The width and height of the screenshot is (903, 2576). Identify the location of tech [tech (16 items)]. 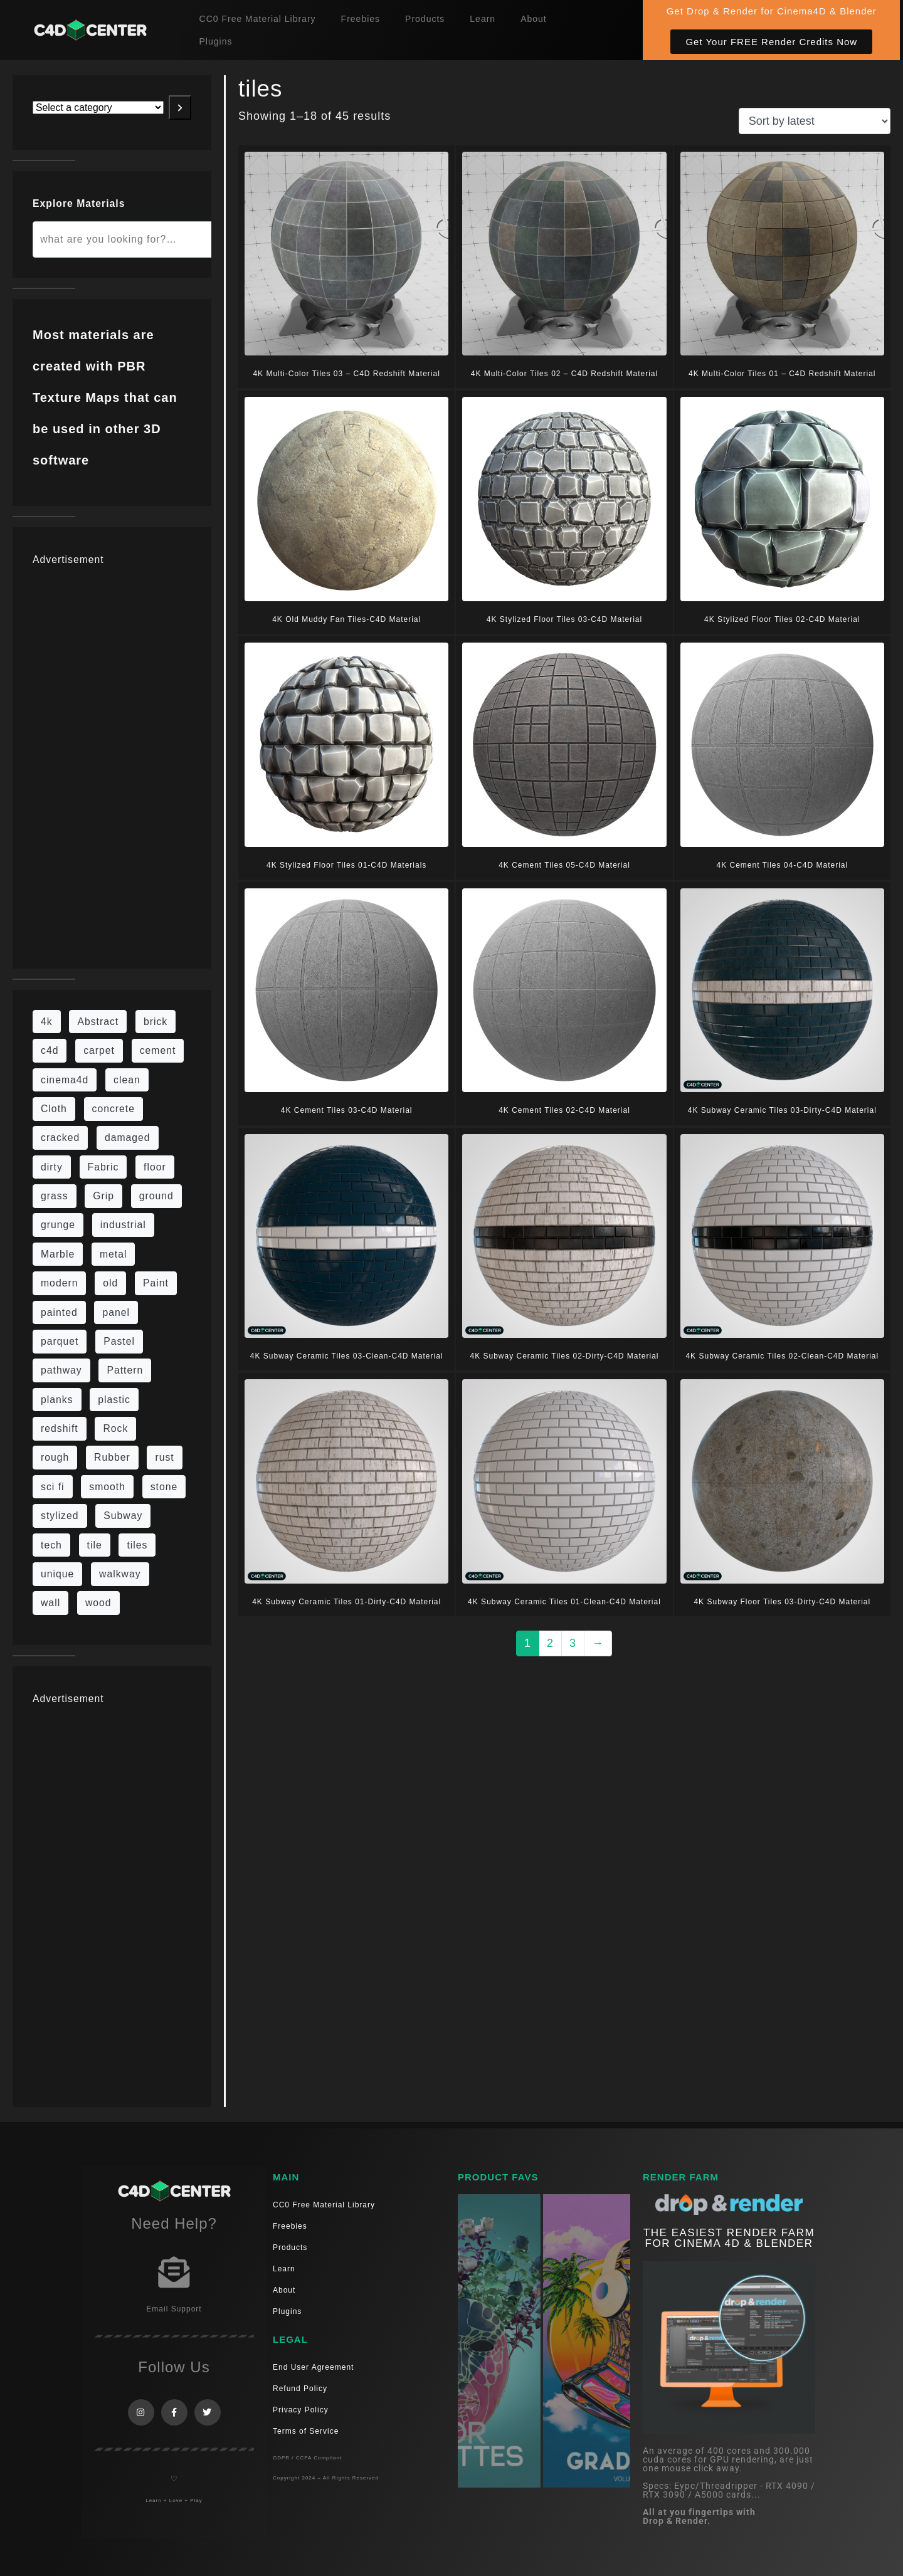
(51, 1545).